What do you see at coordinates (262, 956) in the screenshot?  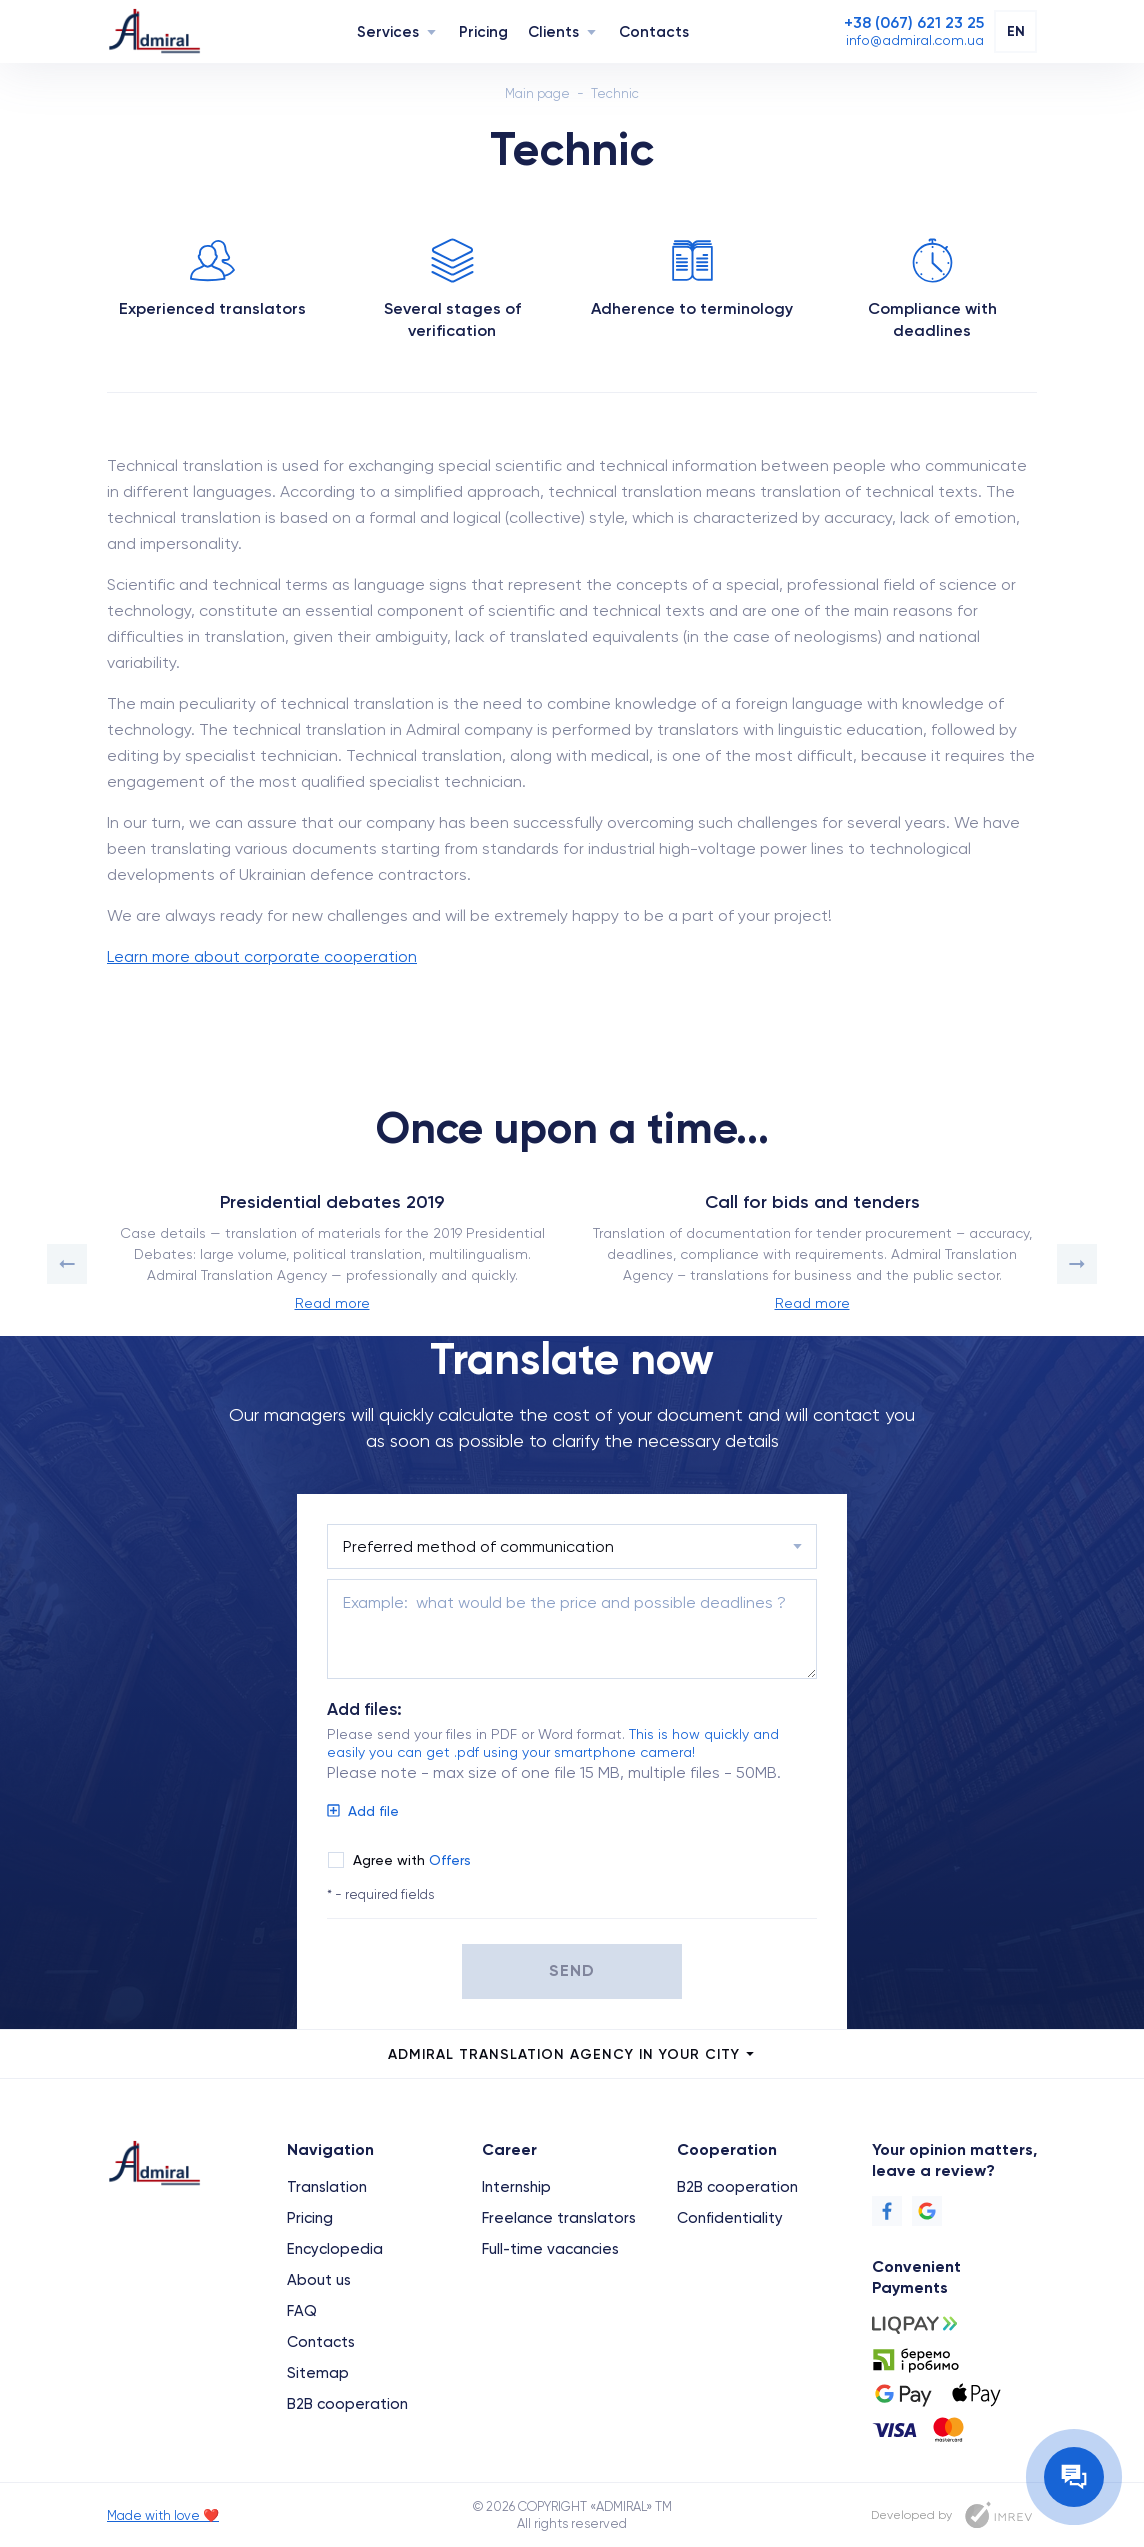 I see `Learn more about corporate cooperation` at bounding box center [262, 956].